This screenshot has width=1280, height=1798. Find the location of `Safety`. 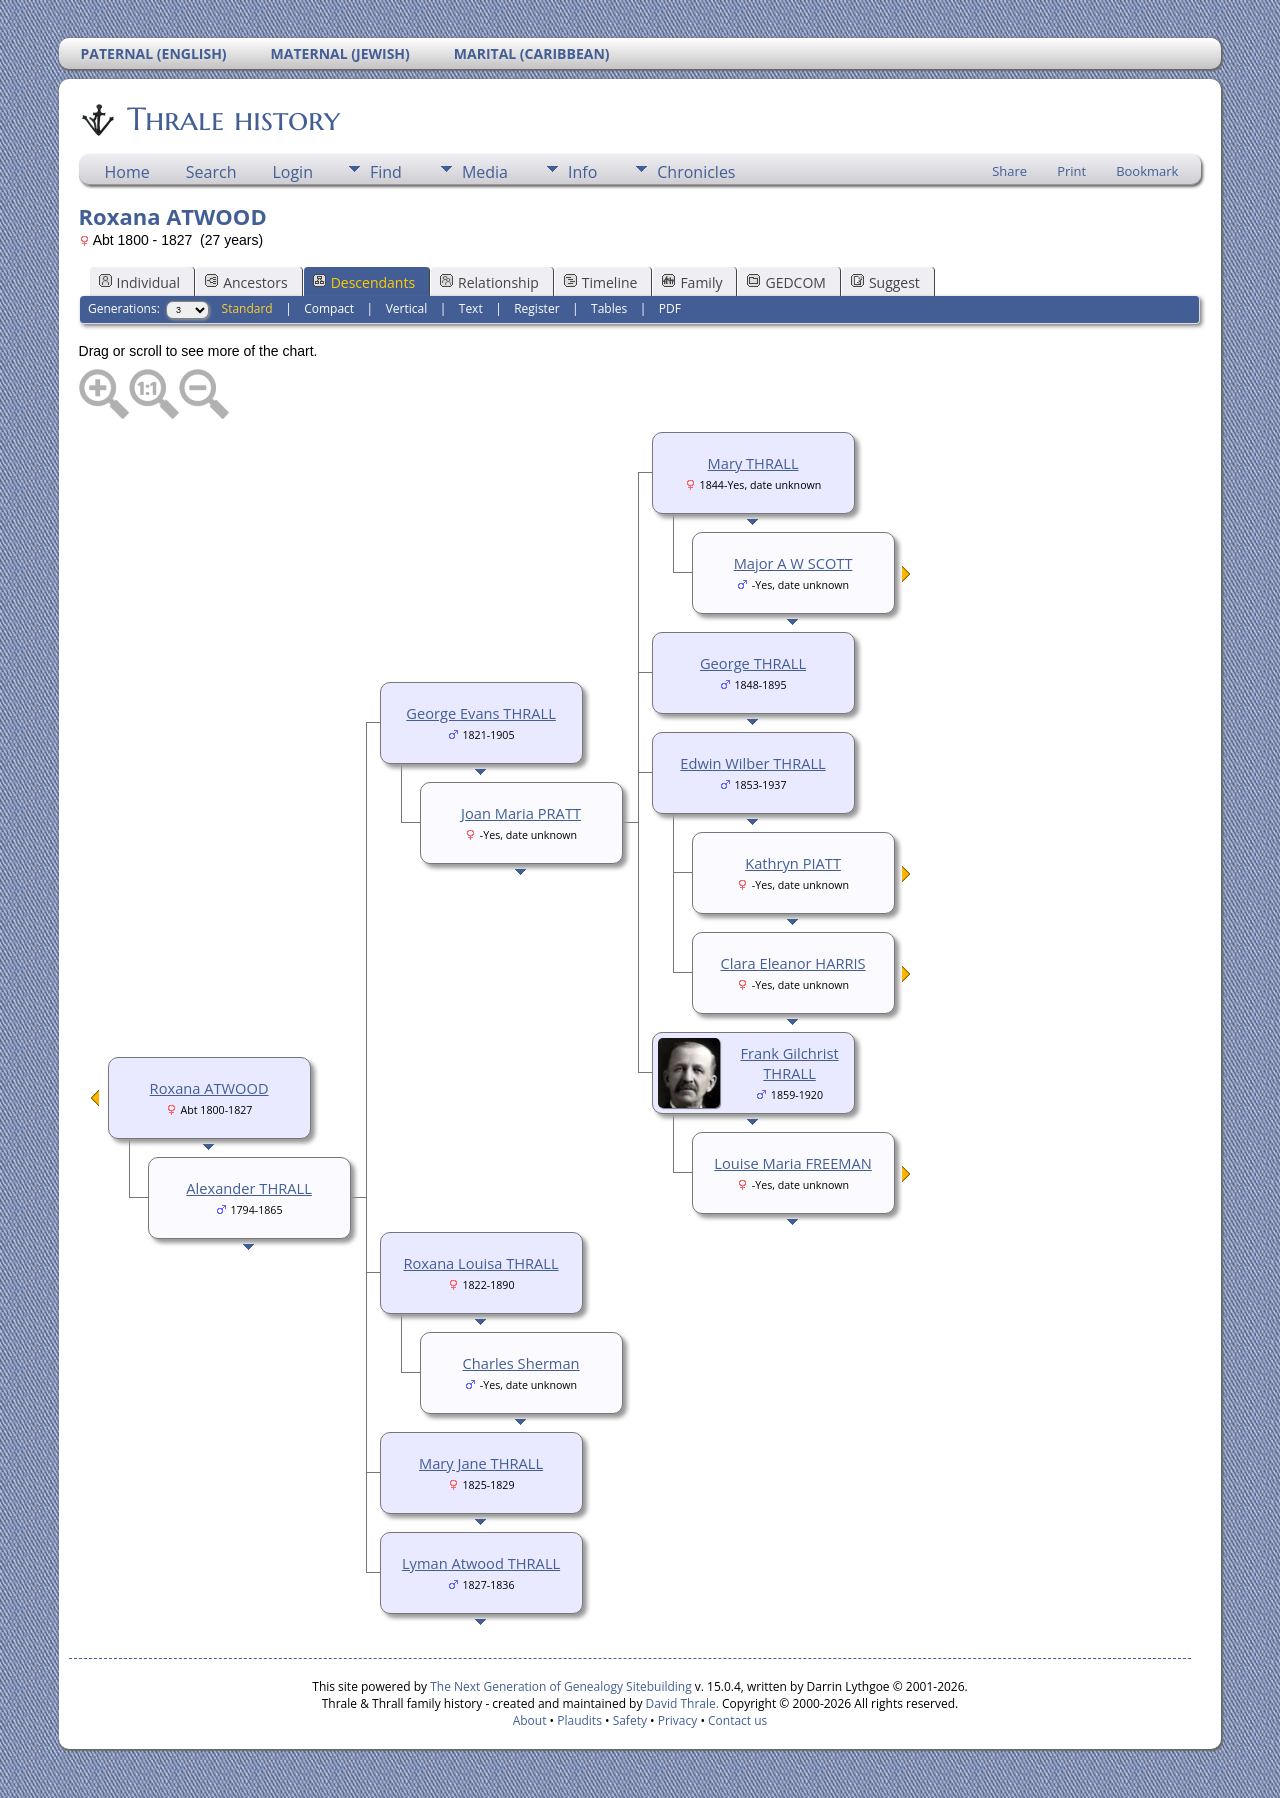

Safety is located at coordinates (630, 1720).